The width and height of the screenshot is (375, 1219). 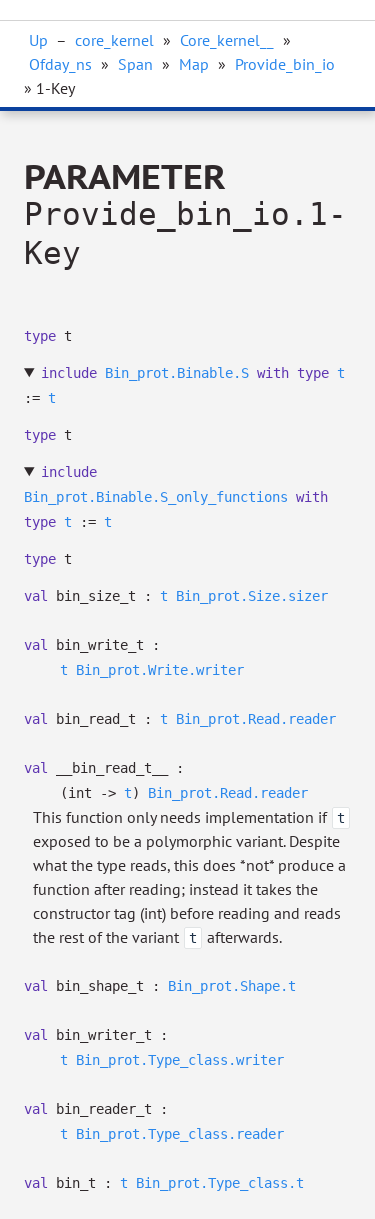 What do you see at coordinates (180, 1134) in the screenshot?
I see `Bin_prot.Type_class.reader` at bounding box center [180, 1134].